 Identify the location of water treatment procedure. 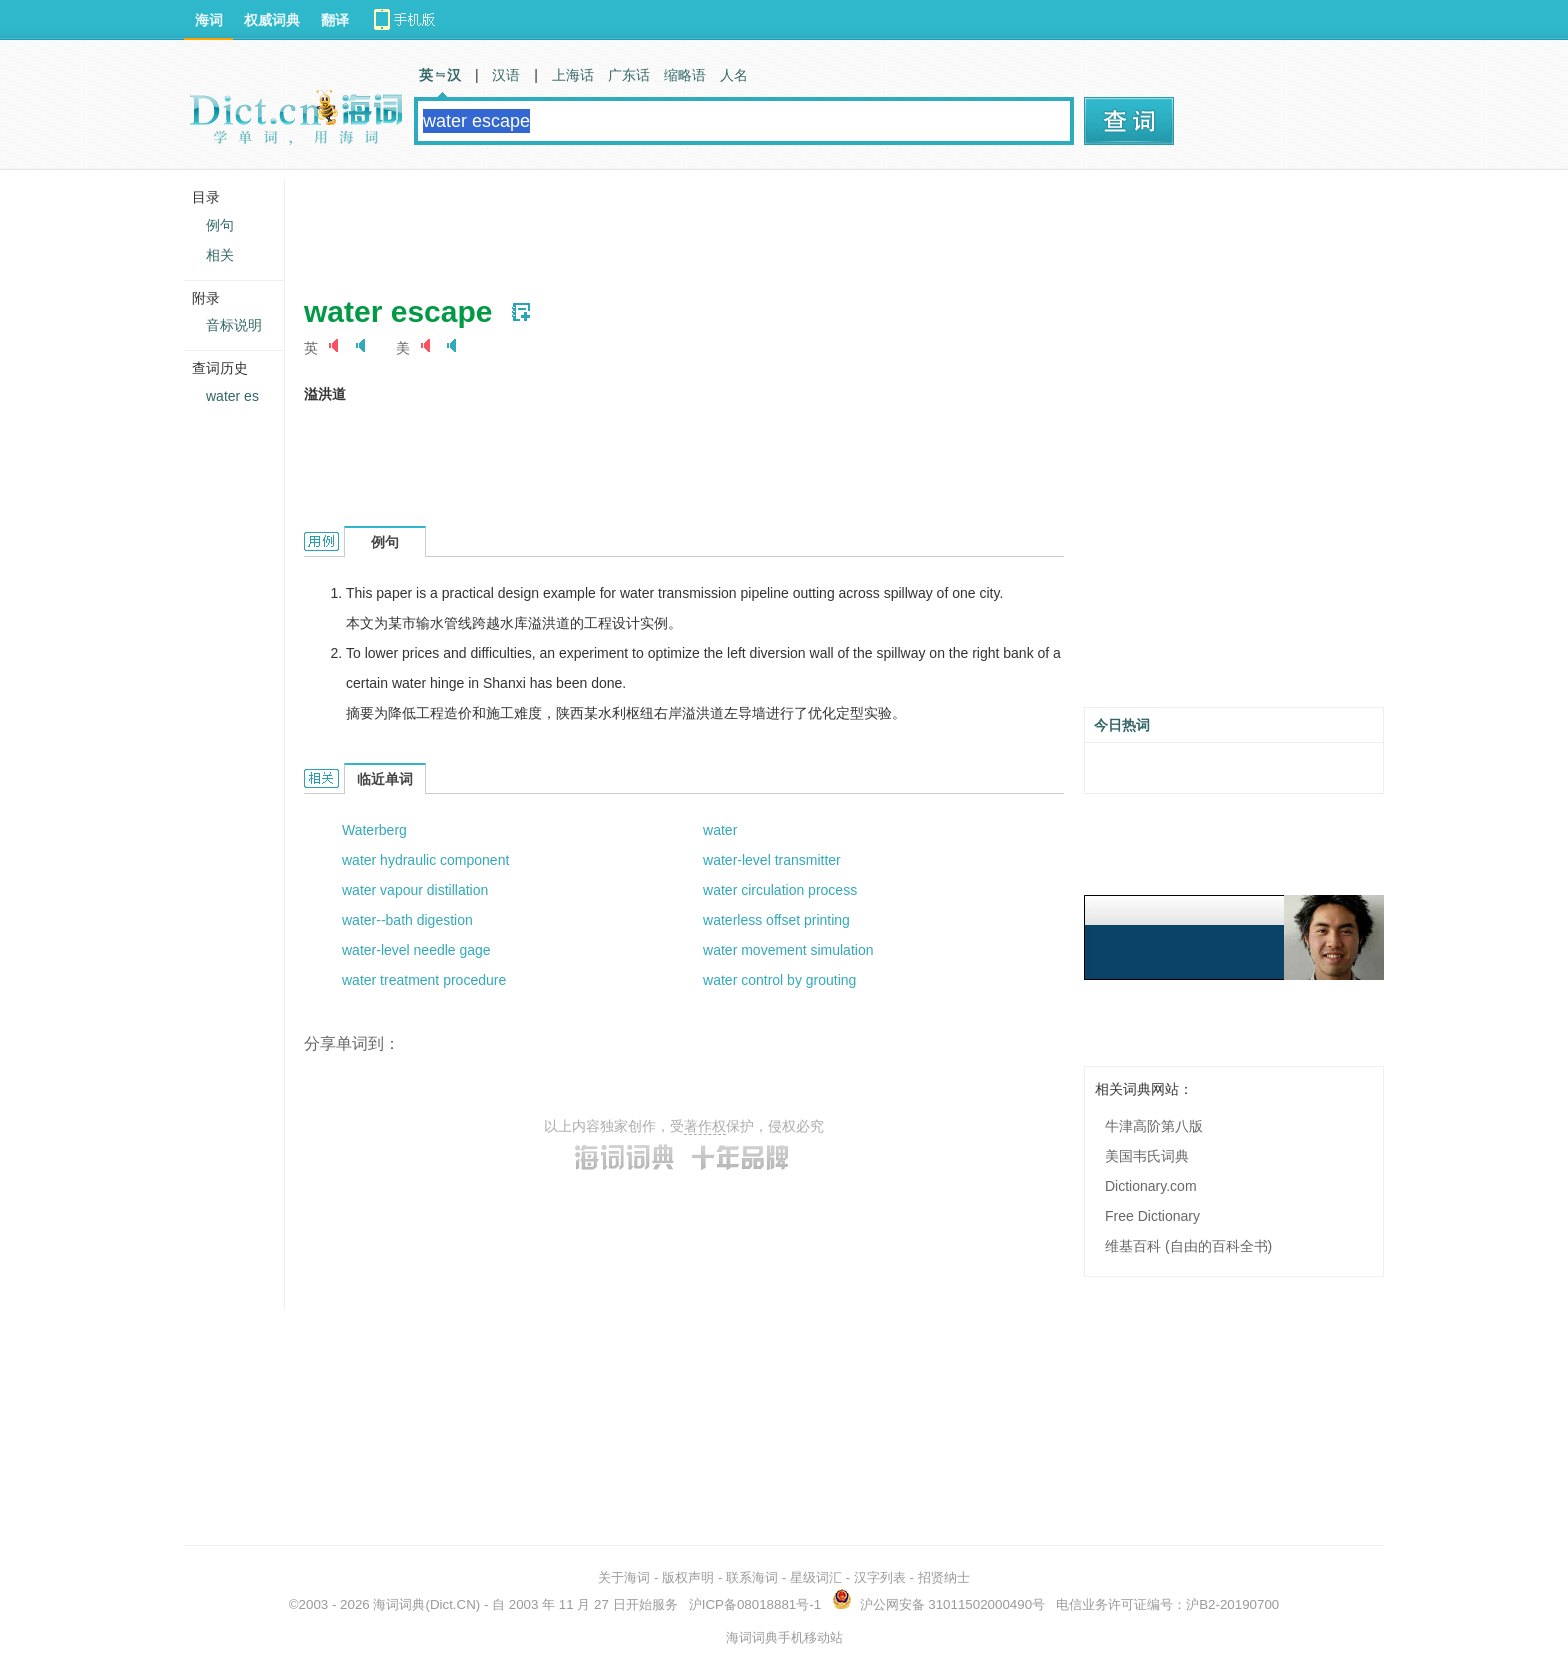
(424, 980).